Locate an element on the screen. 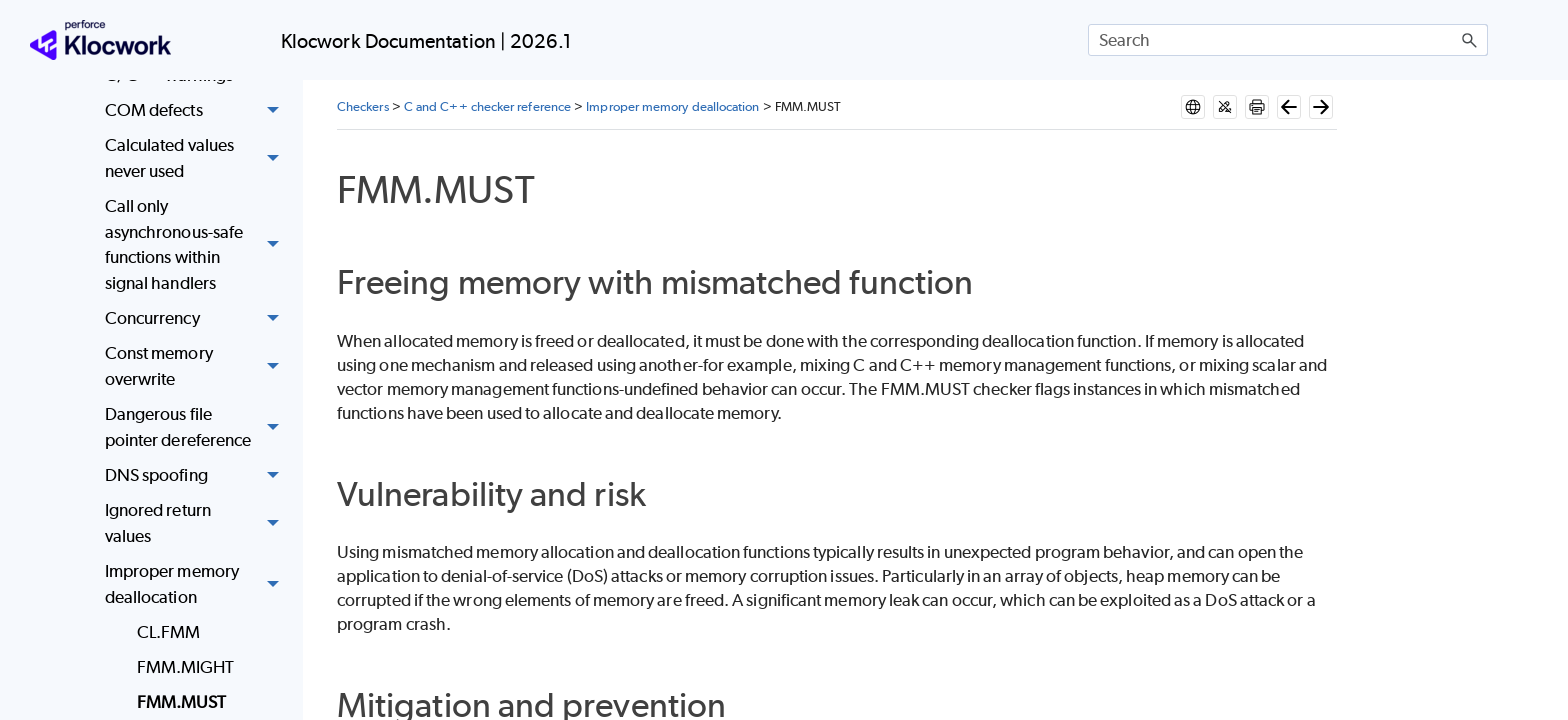  DNS spoofing is located at coordinates (197, 475).